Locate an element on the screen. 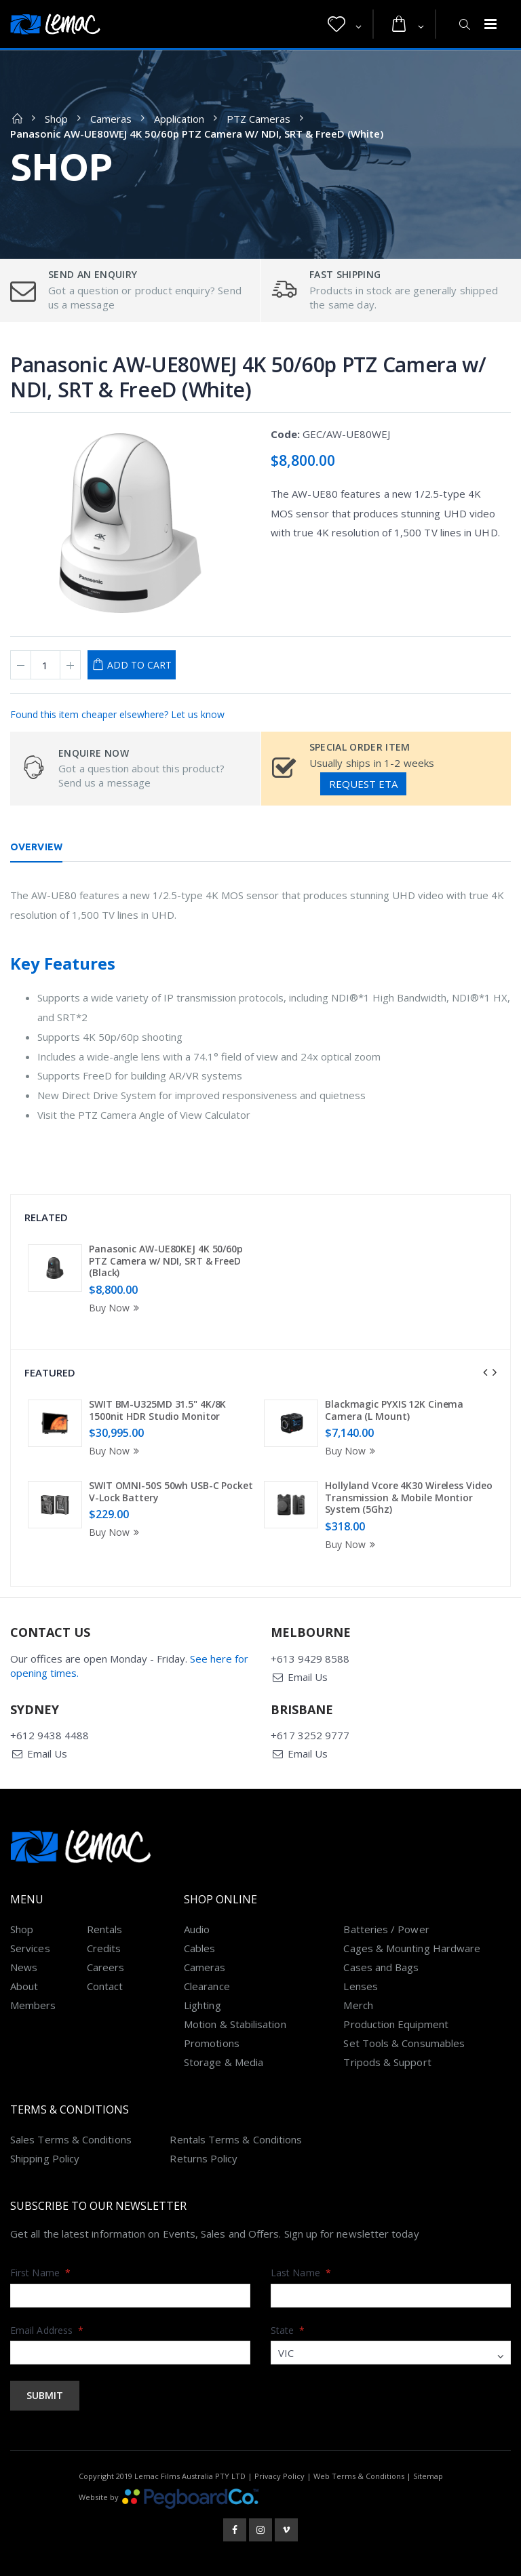 Image resolution: width=521 pixels, height=2576 pixels. Last Name is located at coordinates (301, 2272).